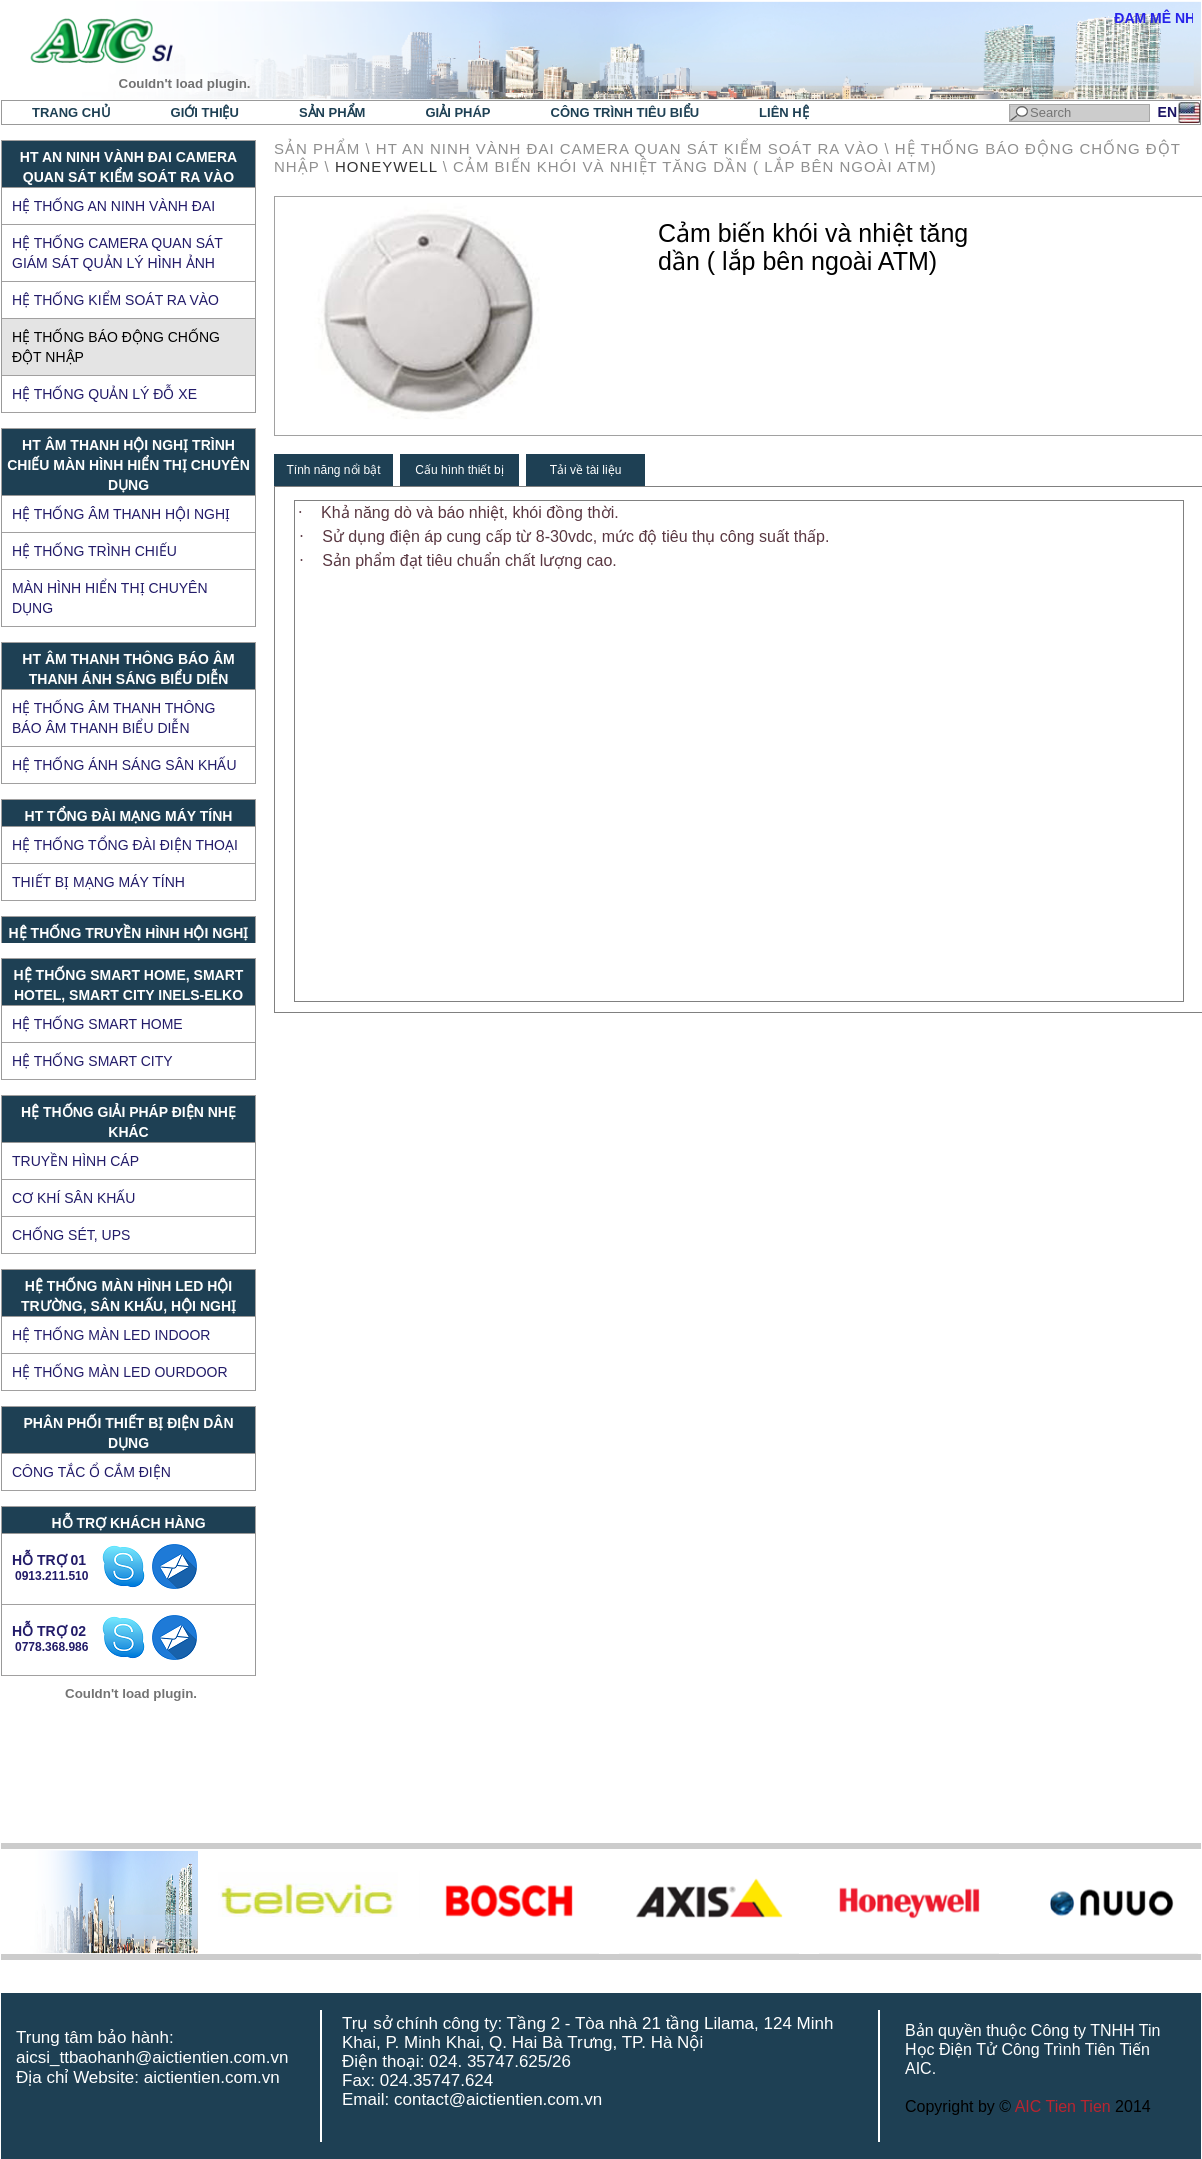  What do you see at coordinates (104, 394) in the screenshot?
I see `Hệ thống quản lý đỗ xe` at bounding box center [104, 394].